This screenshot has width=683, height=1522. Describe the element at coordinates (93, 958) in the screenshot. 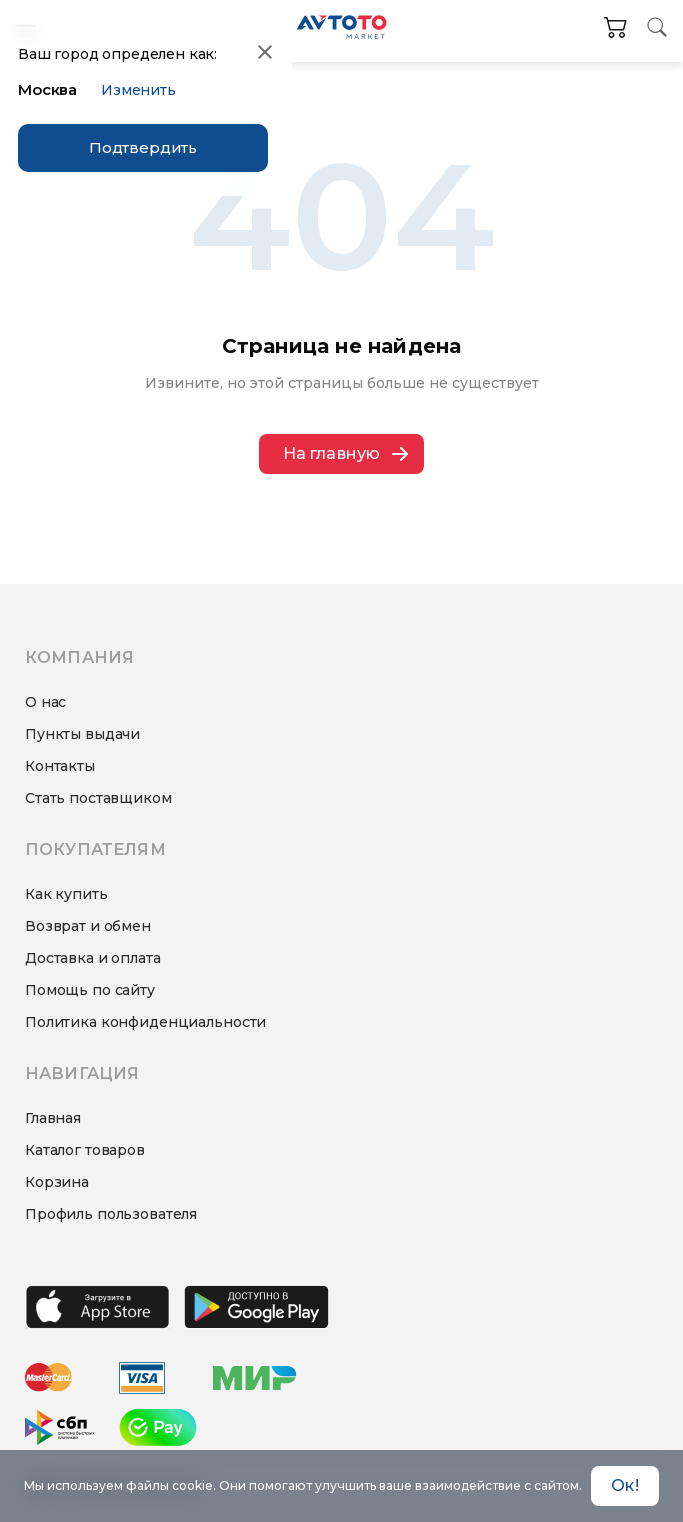

I see `Доставка и оплата` at that location.